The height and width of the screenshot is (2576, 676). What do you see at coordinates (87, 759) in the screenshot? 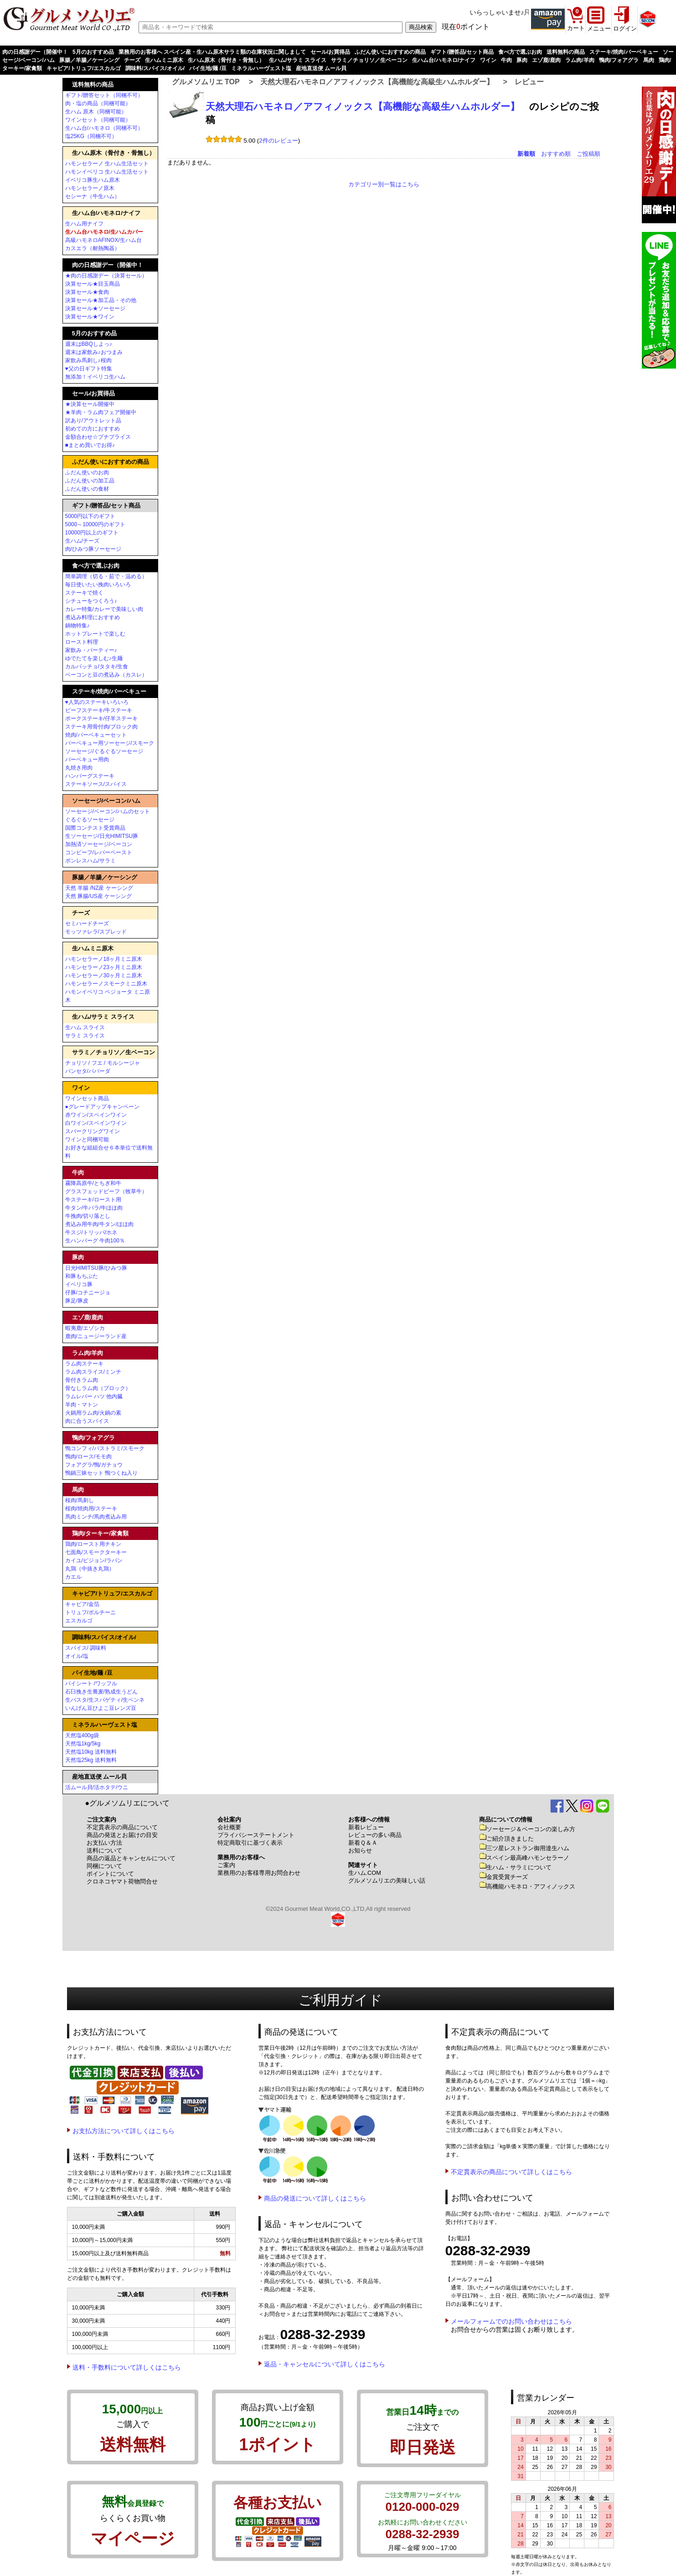
I see `バーベキュー用肉` at bounding box center [87, 759].